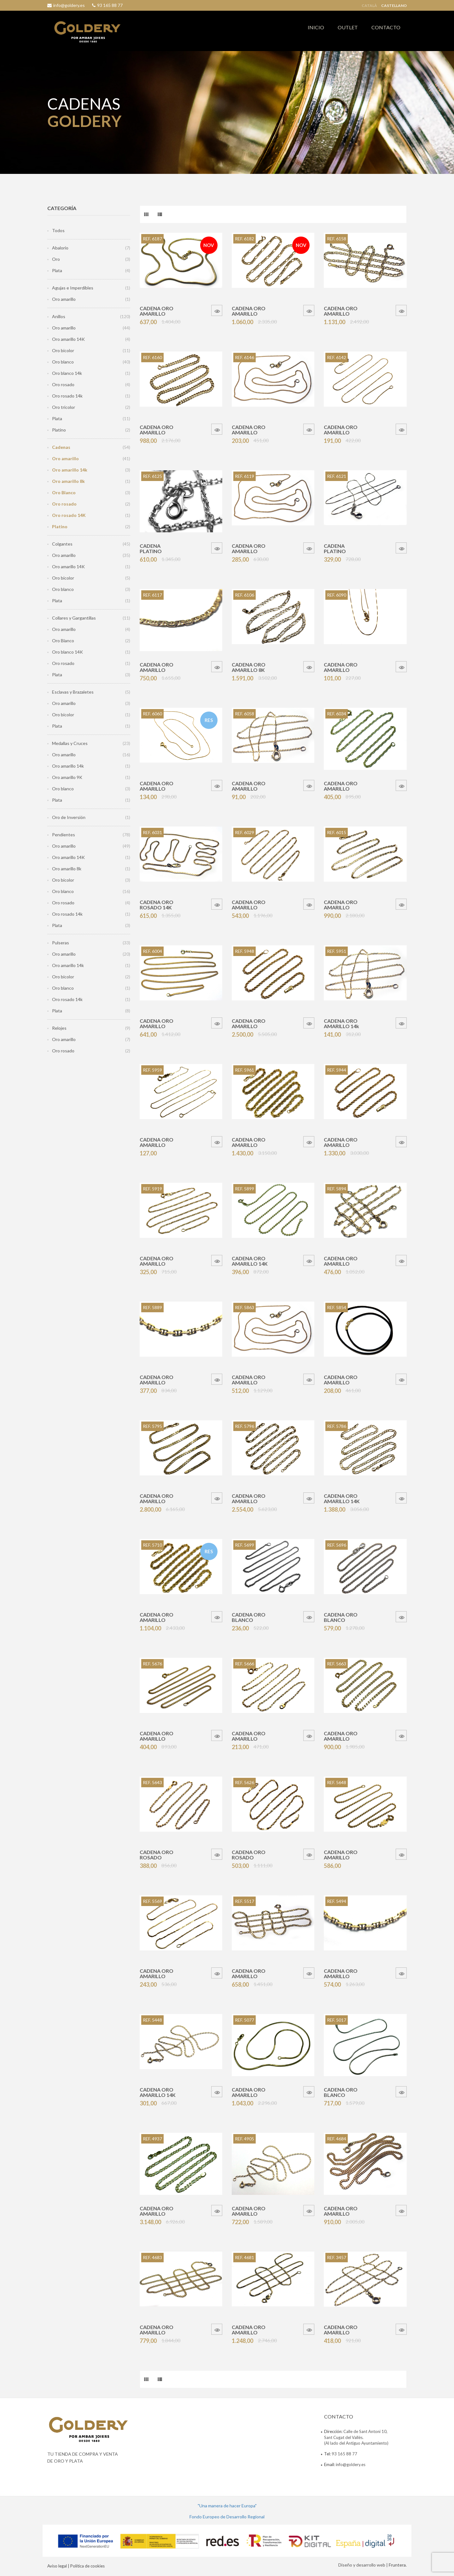 Image resolution: width=454 pixels, height=2576 pixels. Describe the element at coordinates (57, 270) in the screenshot. I see `Plata` at that location.